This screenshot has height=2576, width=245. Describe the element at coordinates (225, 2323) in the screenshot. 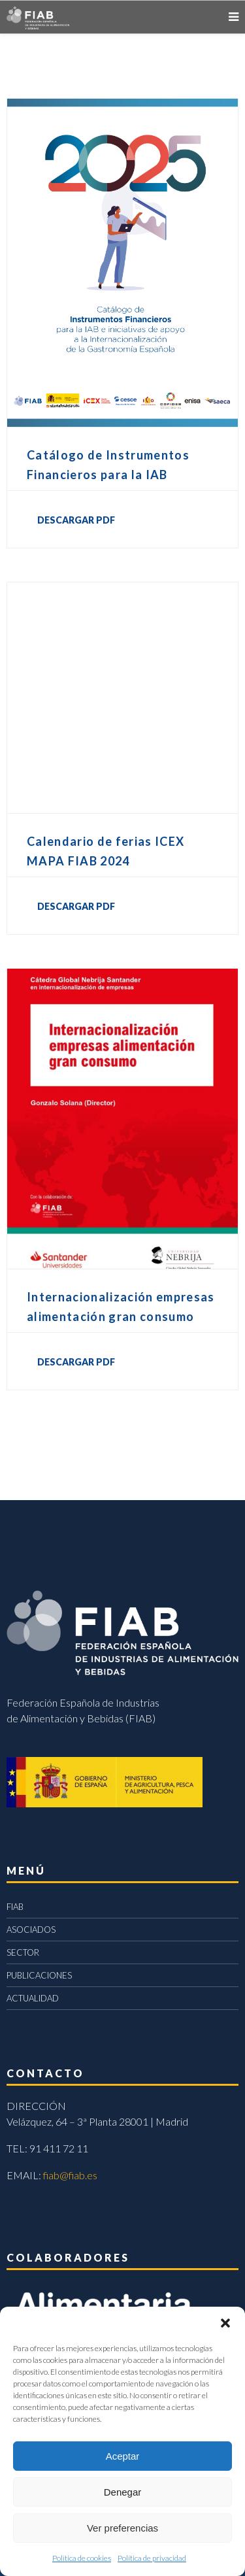

I see `[button]` at that location.